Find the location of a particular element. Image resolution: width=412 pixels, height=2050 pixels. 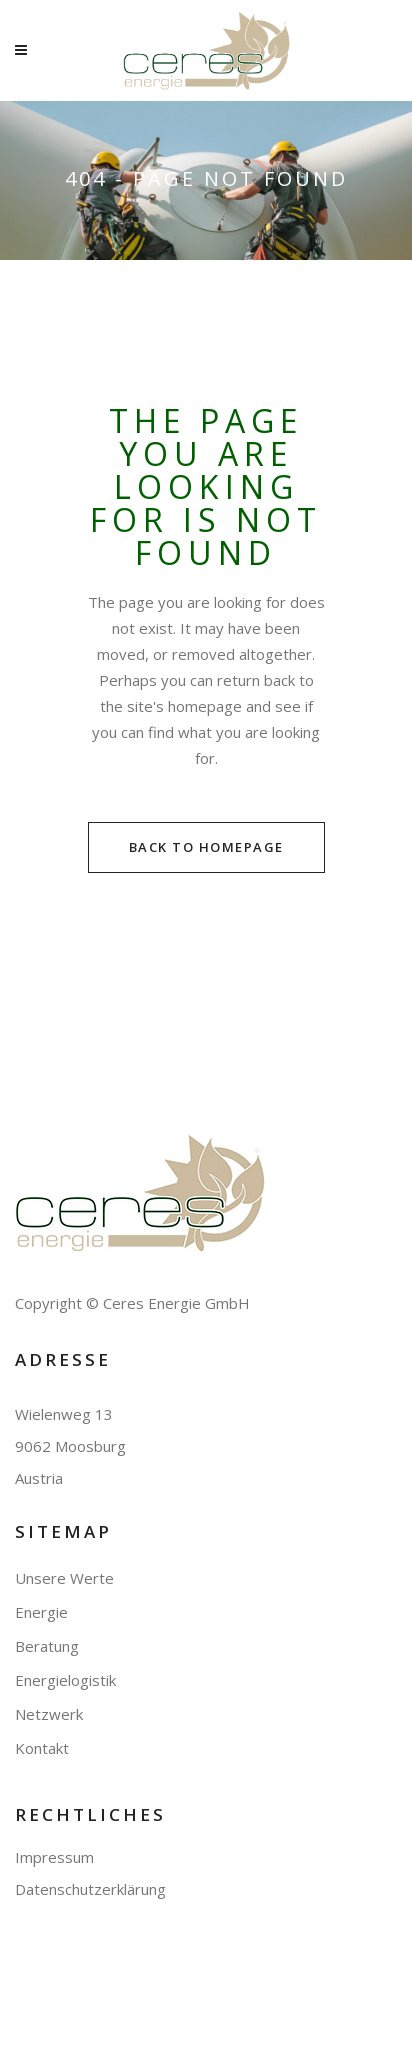

Kontakt is located at coordinates (42, 1748).